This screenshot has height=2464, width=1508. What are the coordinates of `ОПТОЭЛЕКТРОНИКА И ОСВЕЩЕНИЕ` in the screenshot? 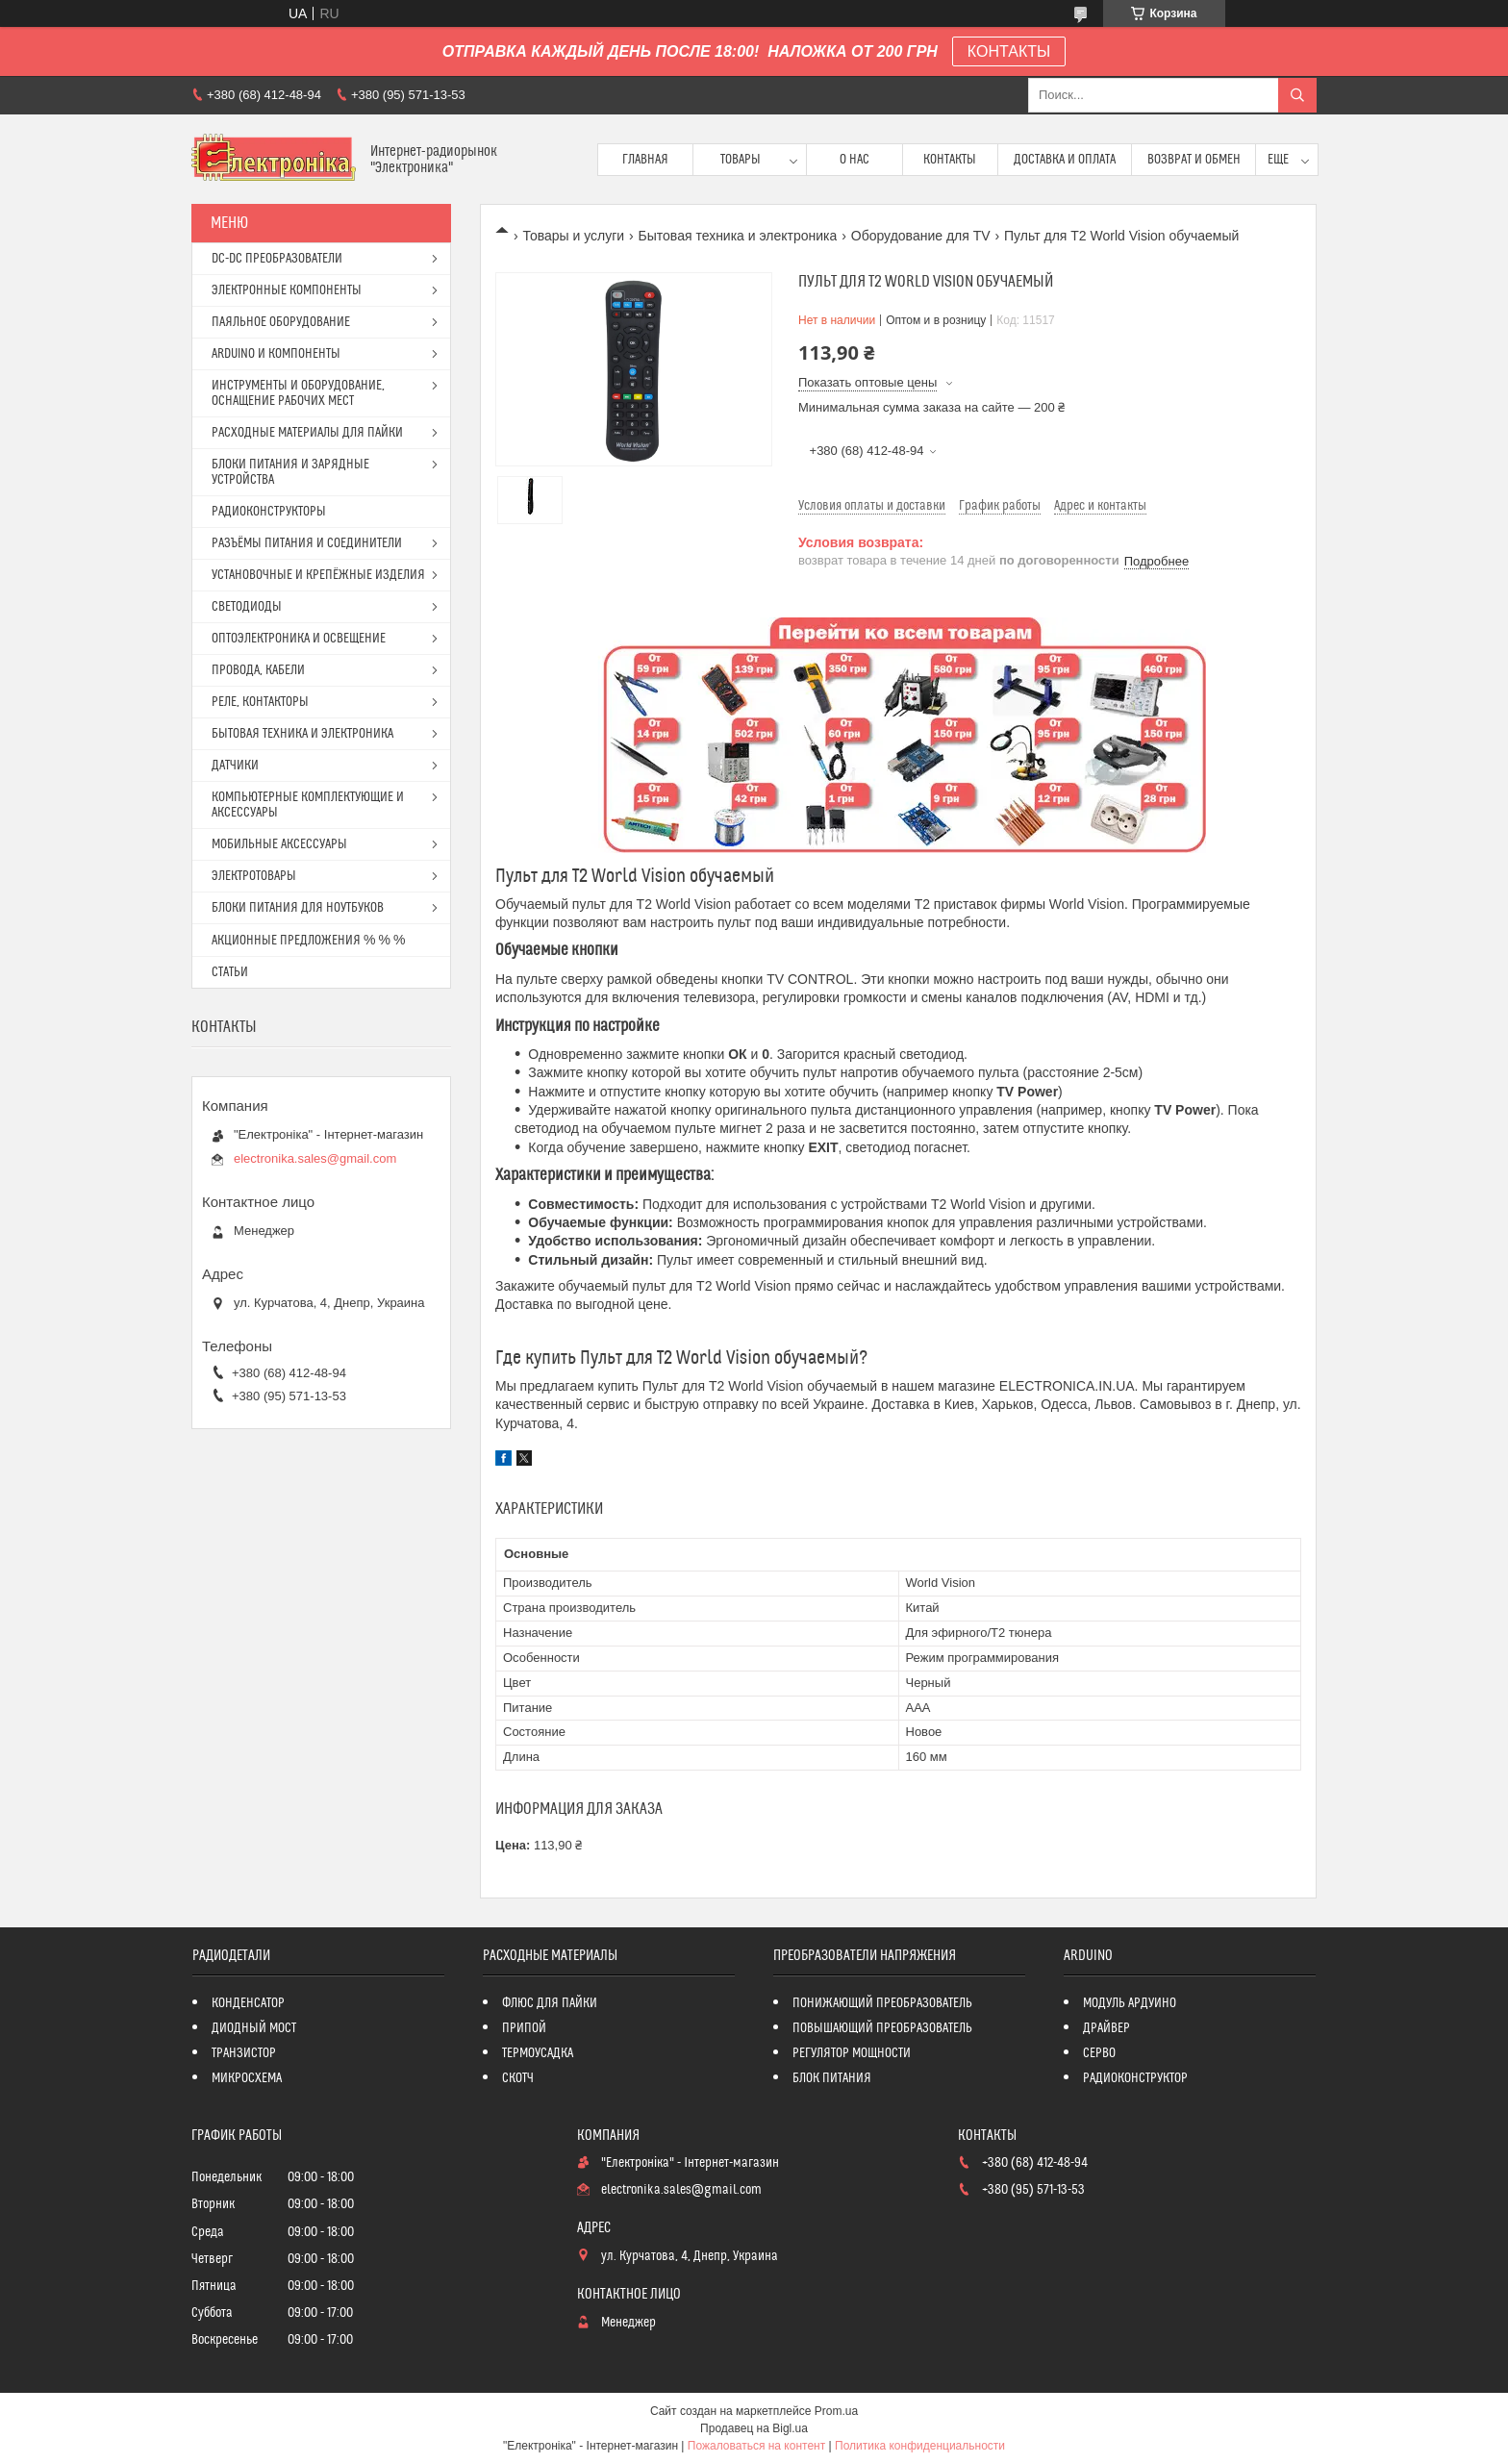 It's located at (299, 638).